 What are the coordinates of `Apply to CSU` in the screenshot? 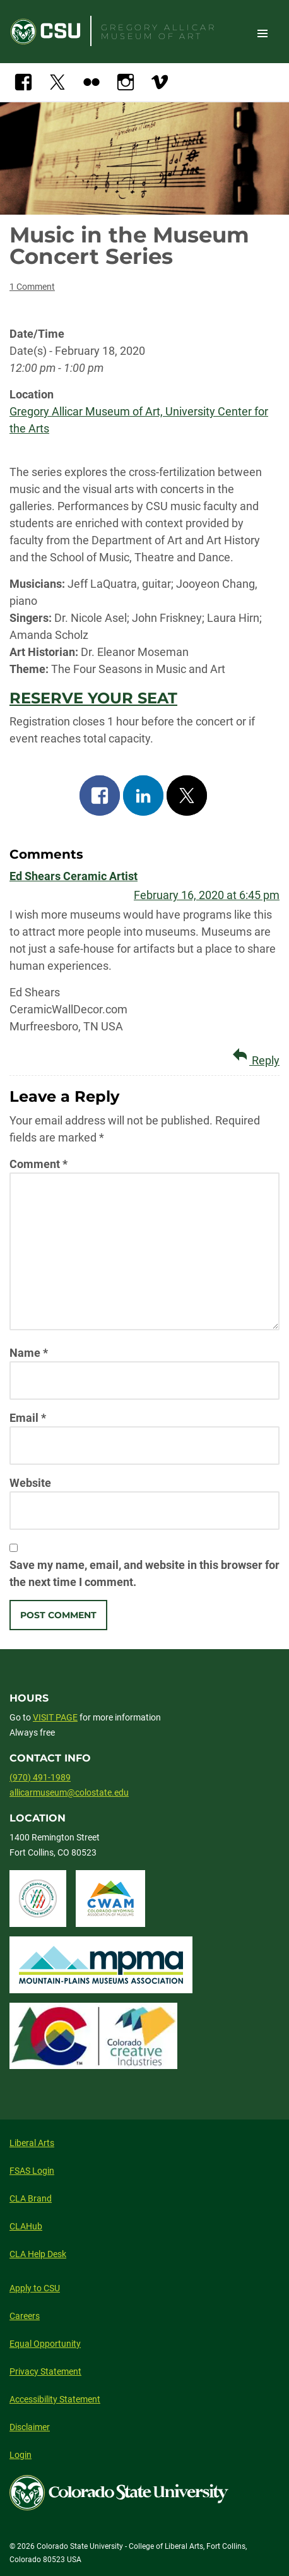 It's located at (34, 2288).